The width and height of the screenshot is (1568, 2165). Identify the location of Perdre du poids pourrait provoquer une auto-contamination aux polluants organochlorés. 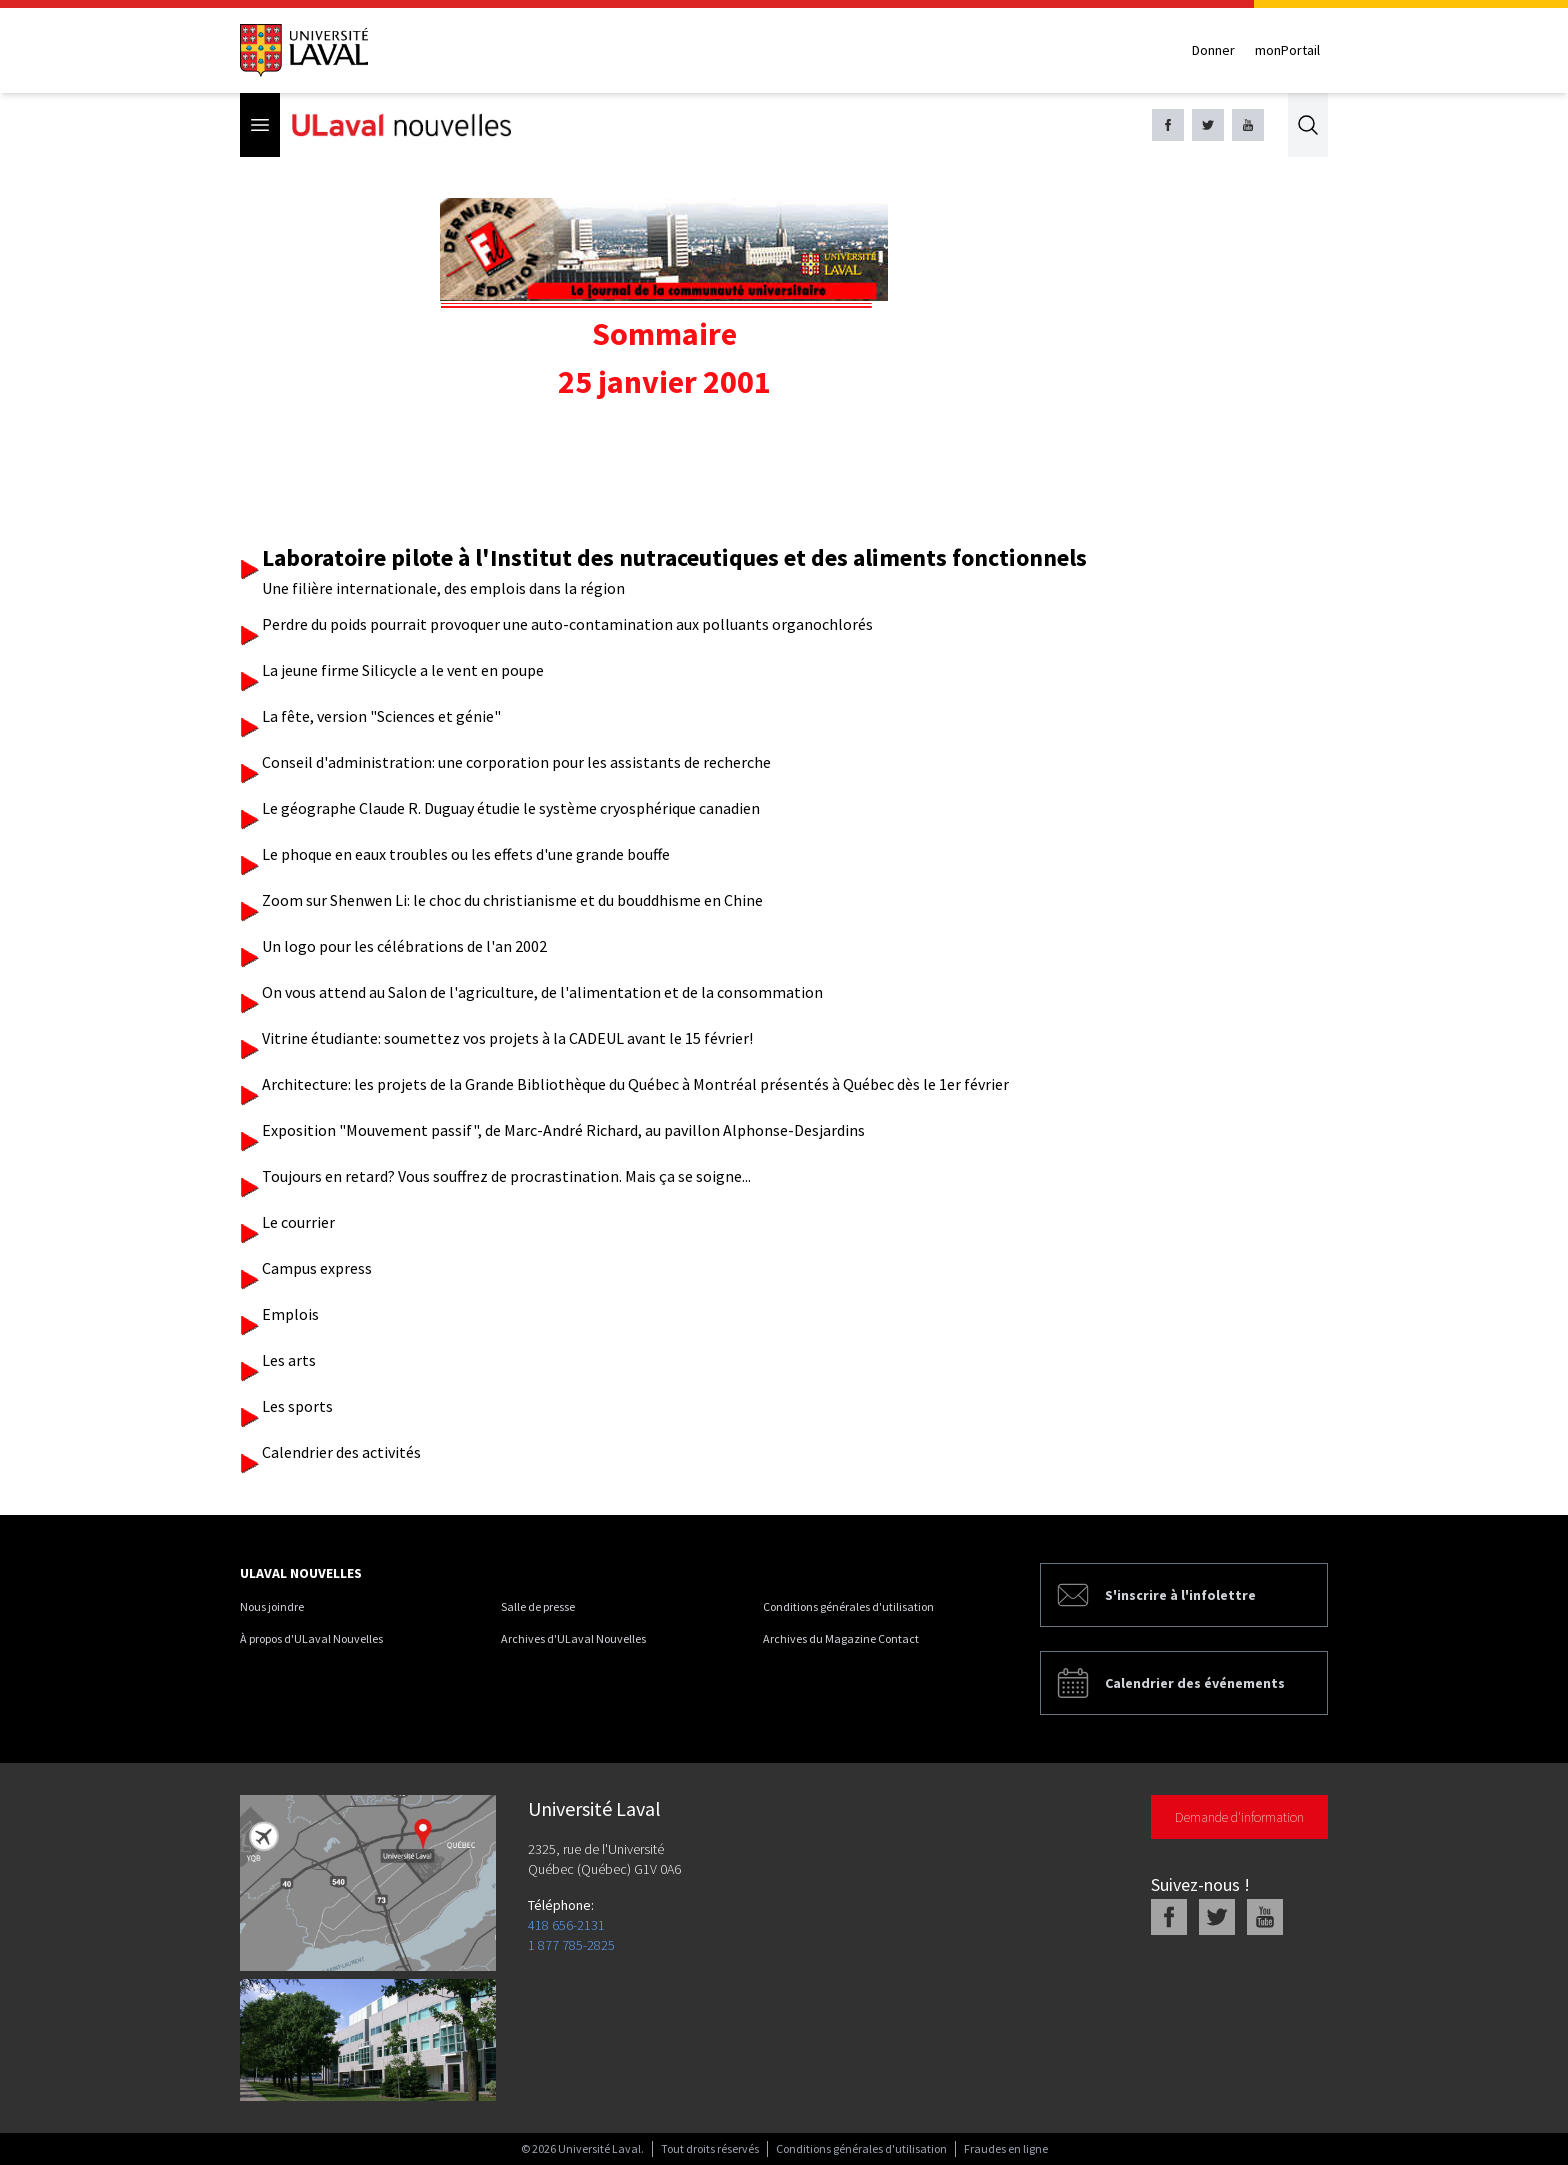
(567, 624).